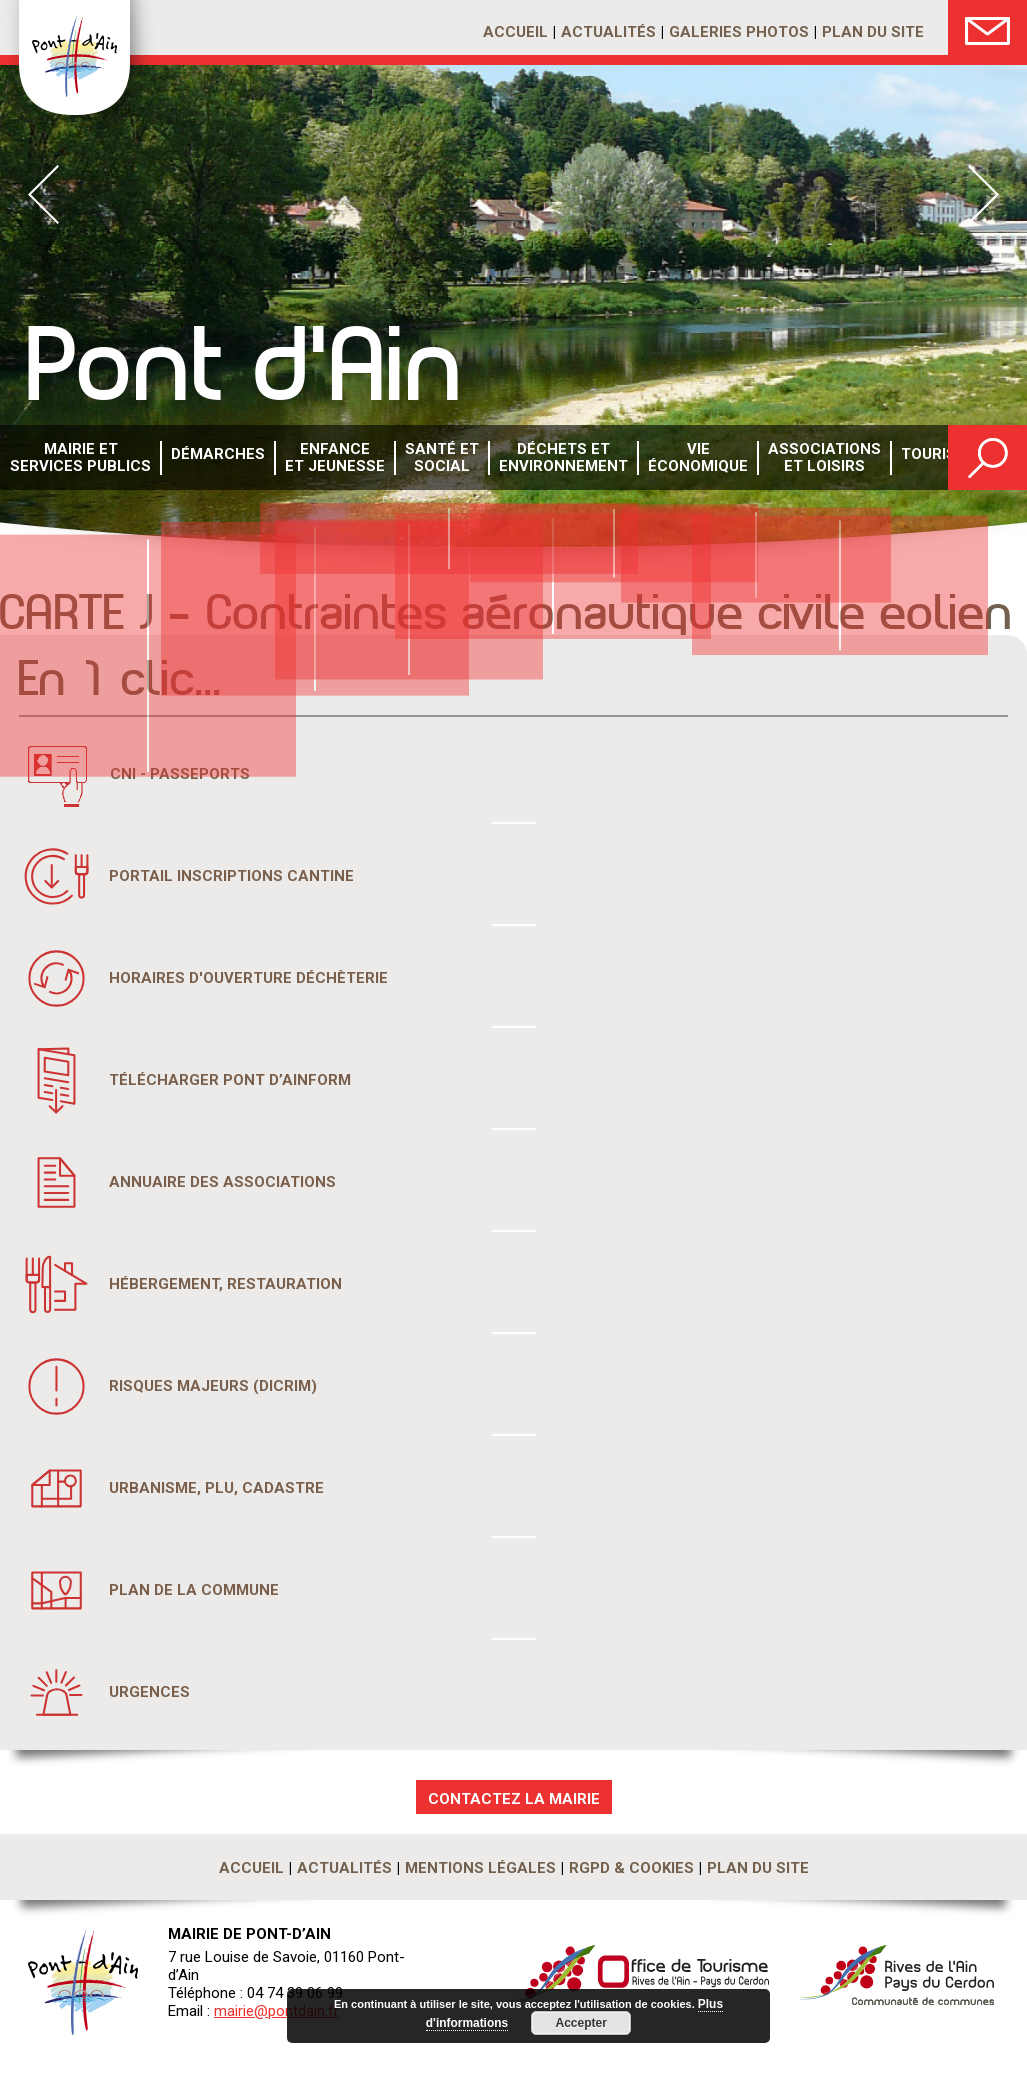 This screenshot has width=1027, height=2073. Describe the element at coordinates (538, 458) in the screenshot. I see `Déchets etenvironnement` at that location.